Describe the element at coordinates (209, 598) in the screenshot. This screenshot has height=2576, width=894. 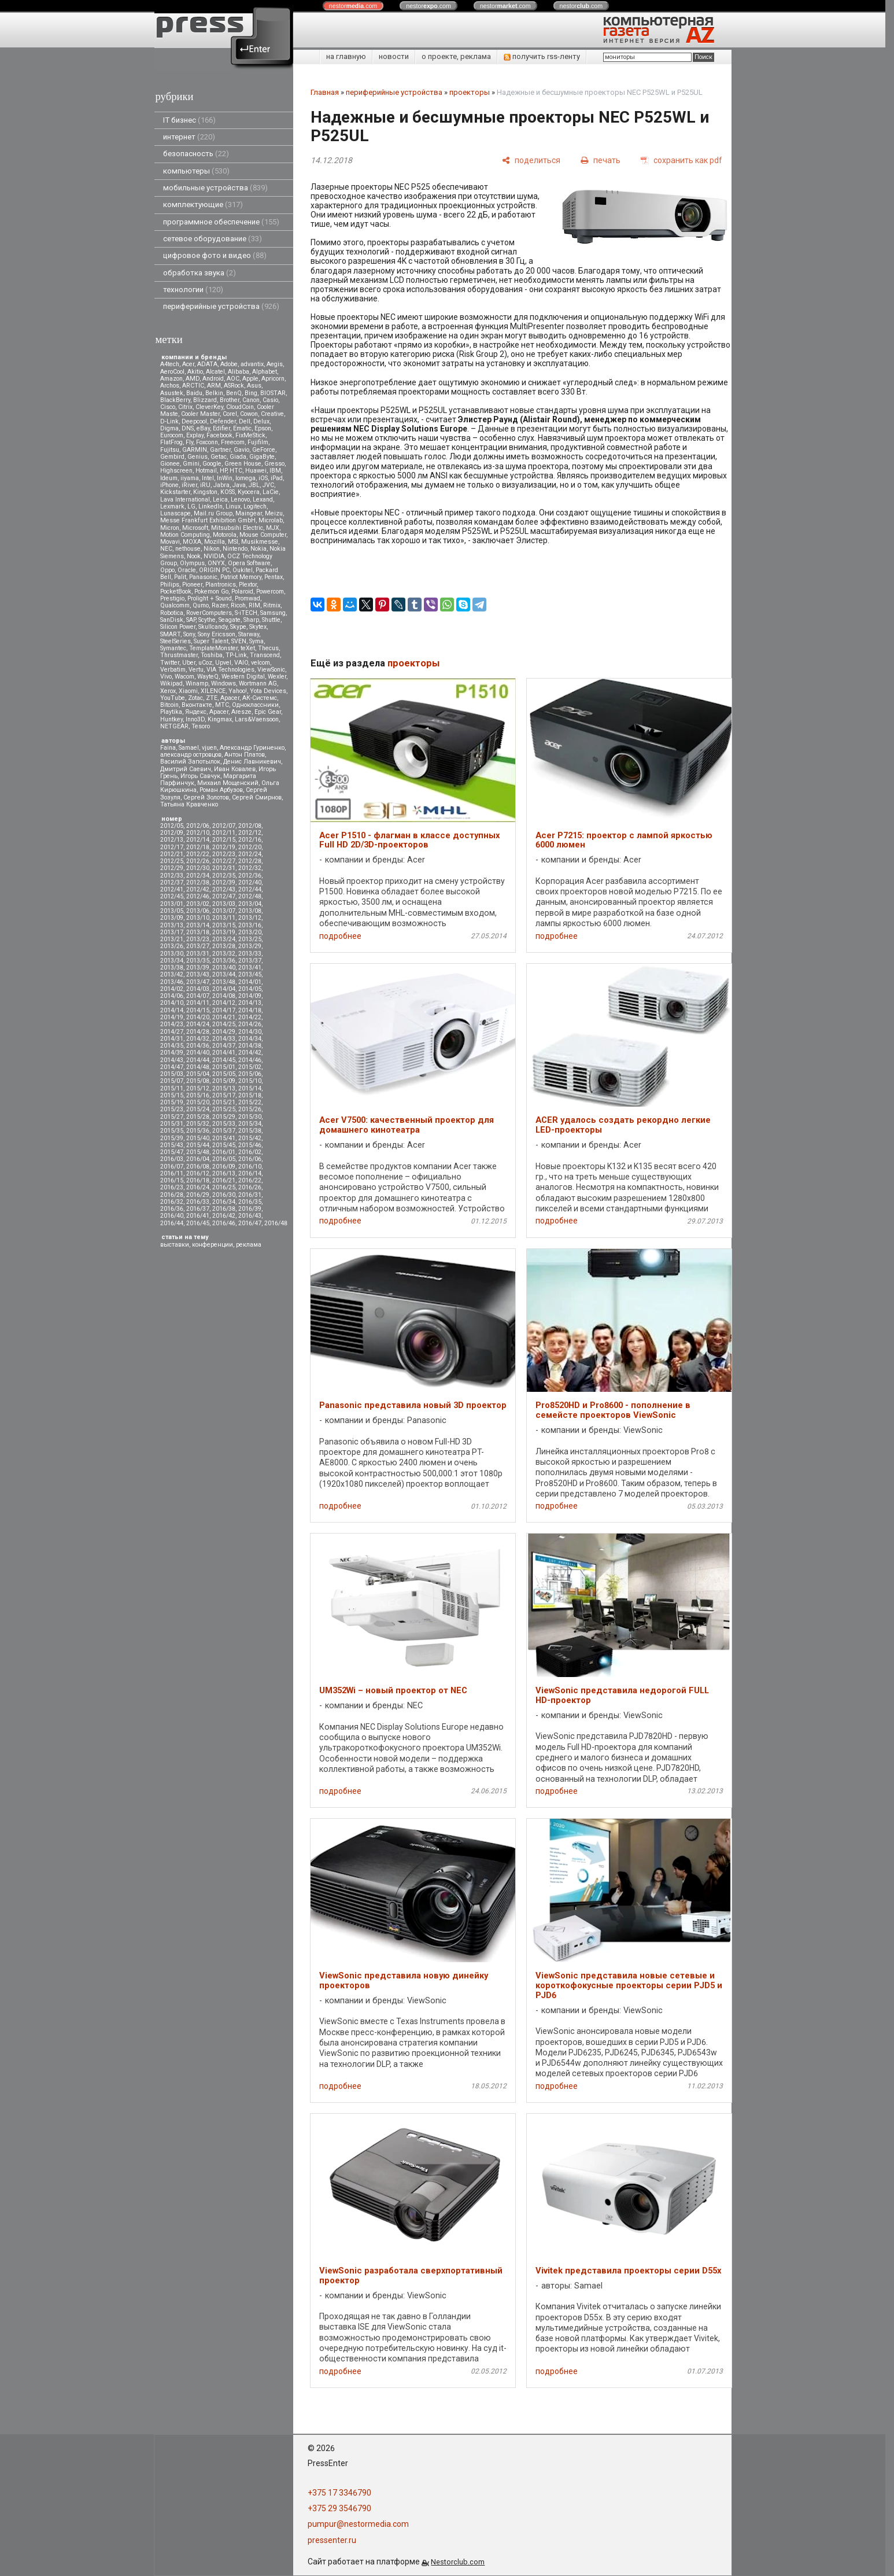
I see `Prolight + Sound` at that location.